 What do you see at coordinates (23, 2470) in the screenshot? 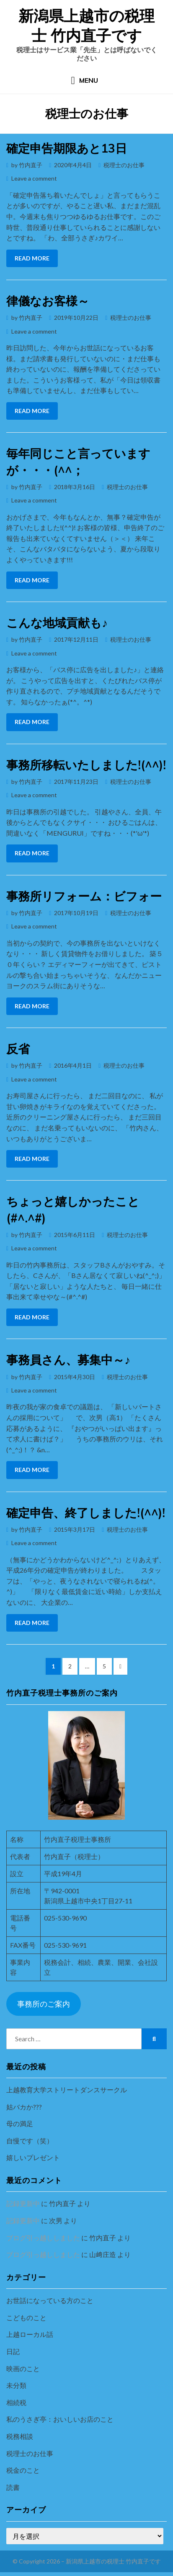
I see `税金のこと` at bounding box center [23, 2470].